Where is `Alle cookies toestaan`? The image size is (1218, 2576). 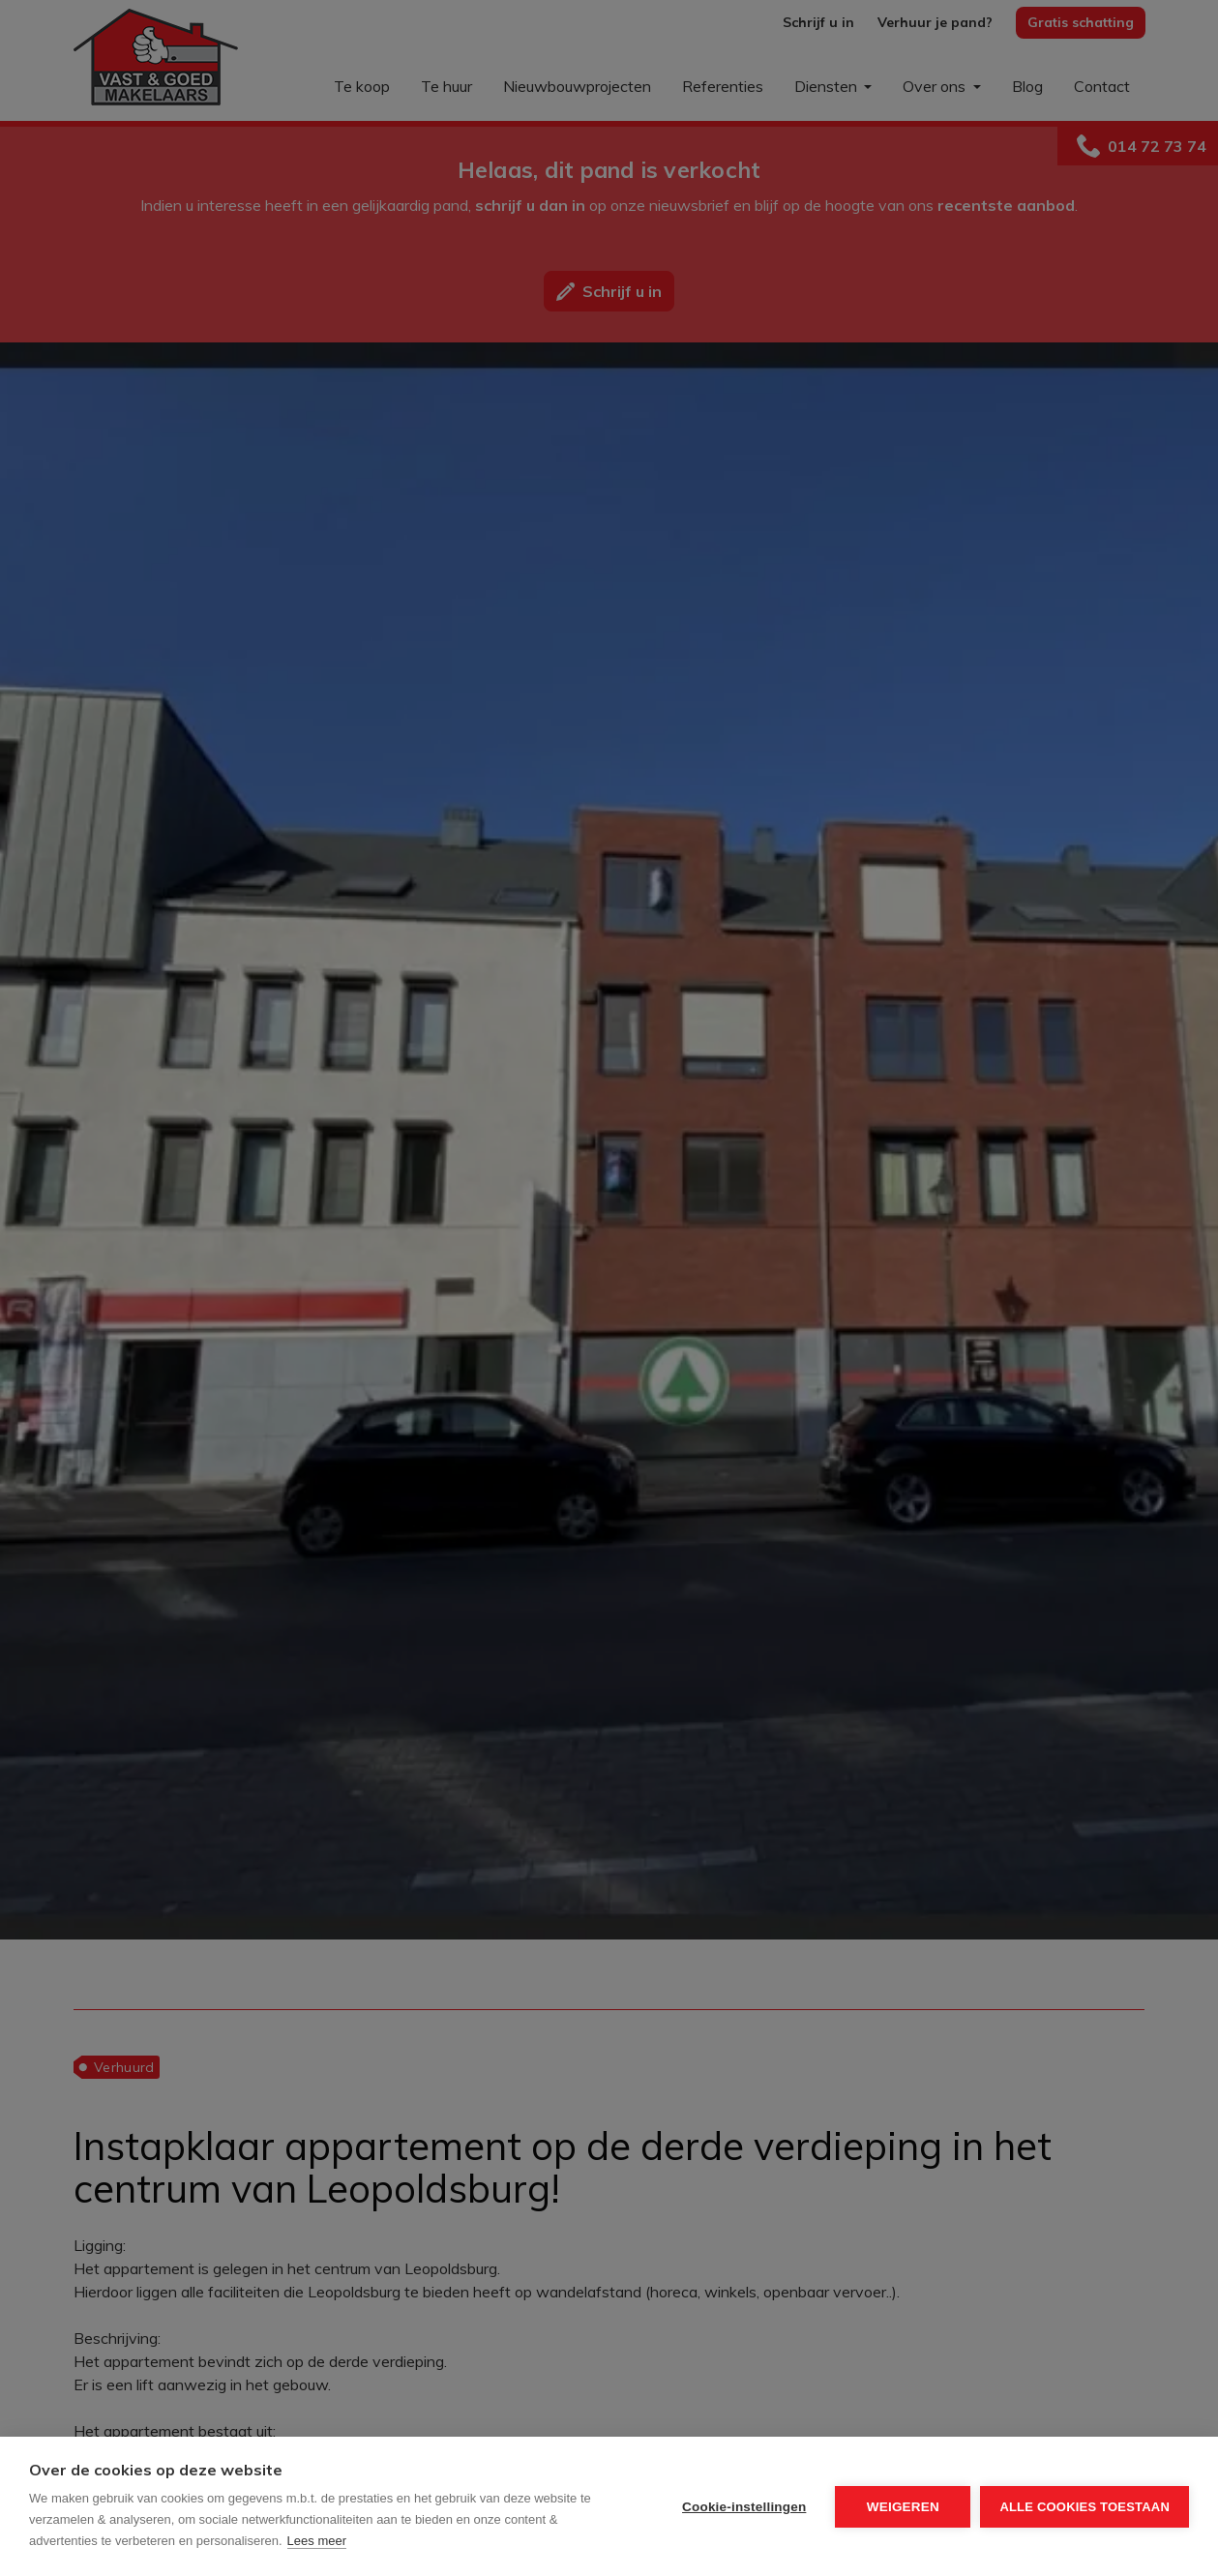 Alle cookies toestaan is located at coordinates (1084, 2507).